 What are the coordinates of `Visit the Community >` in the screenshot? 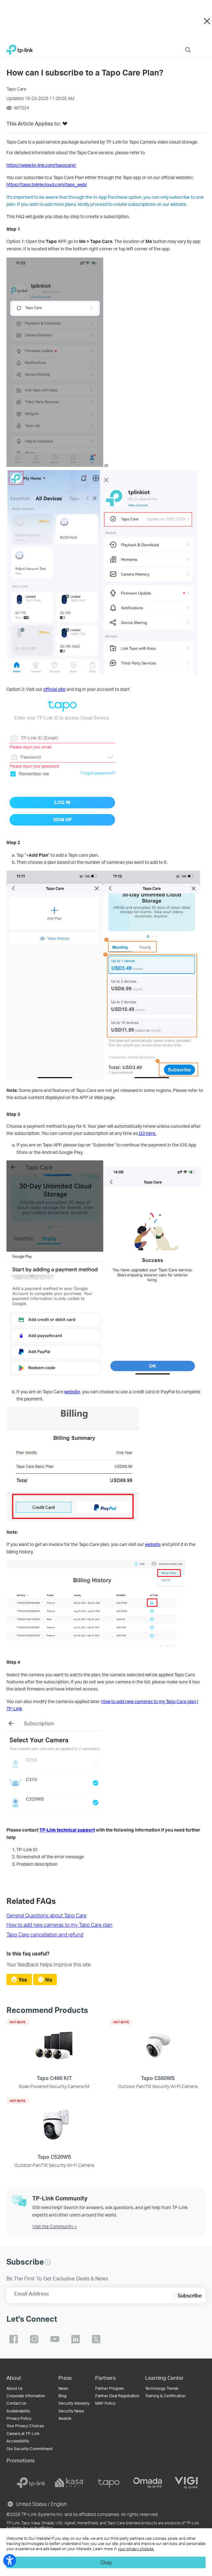 It's located at (54, 2226).